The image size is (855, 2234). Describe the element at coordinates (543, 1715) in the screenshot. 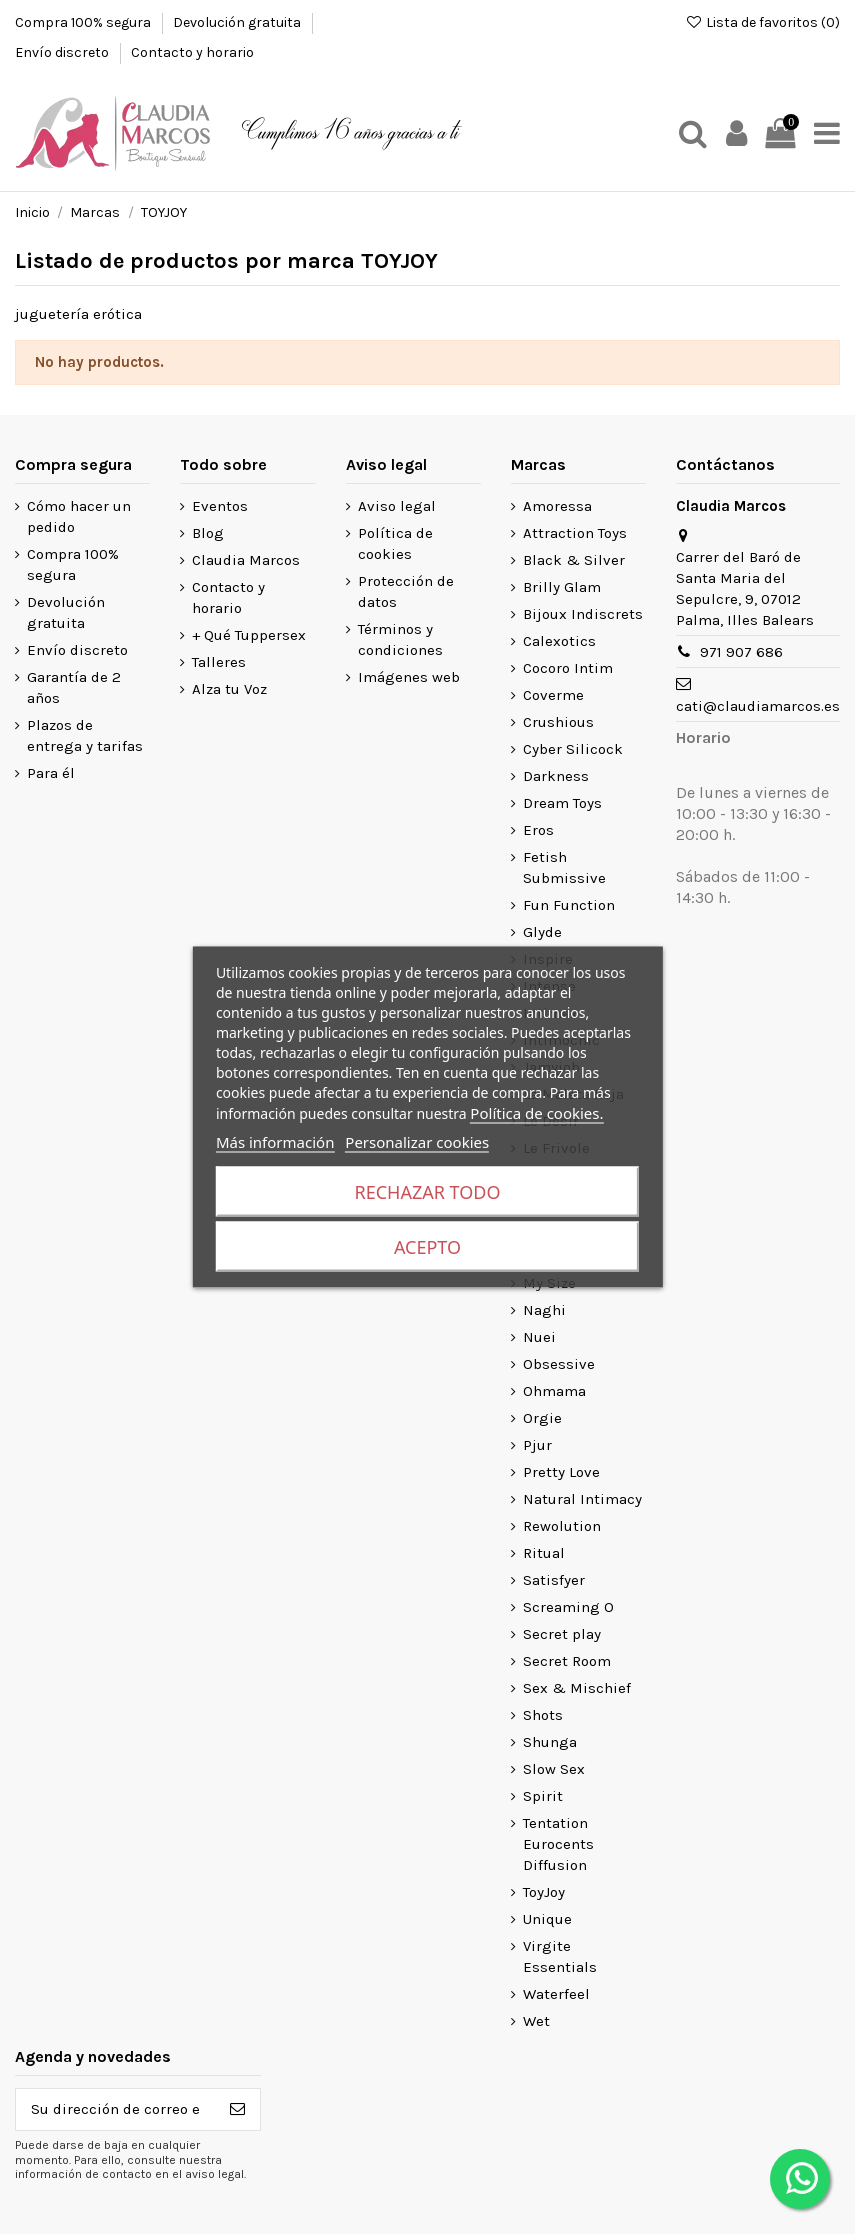

I see `Shots` at that location.